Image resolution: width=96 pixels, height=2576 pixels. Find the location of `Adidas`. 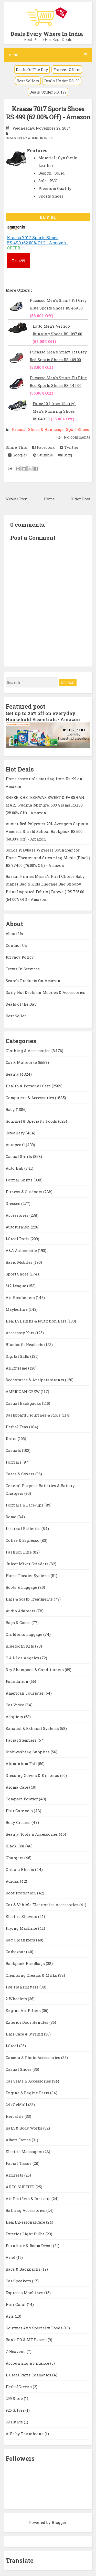

Adidas is located at coordinates (13, 1881).